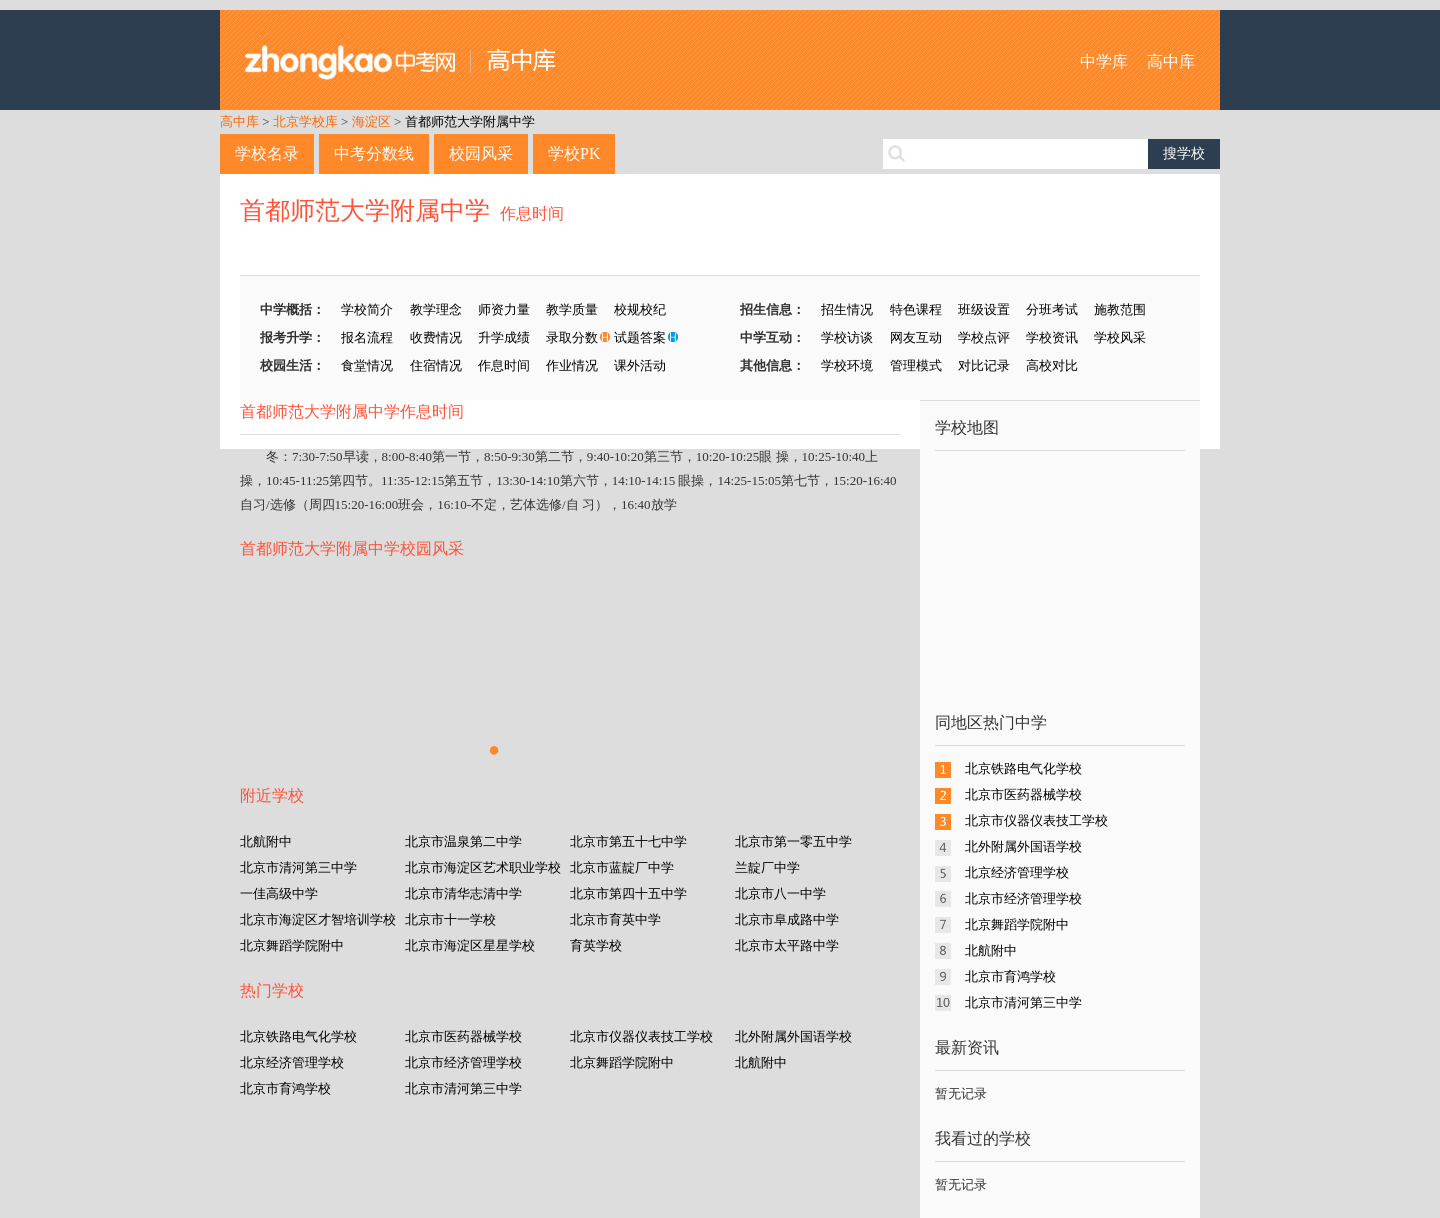 This screenshot has width=1440, height=1218. Describe the element at coordinates (572, 365) in the screenshot. I see `作业情况` at that location.